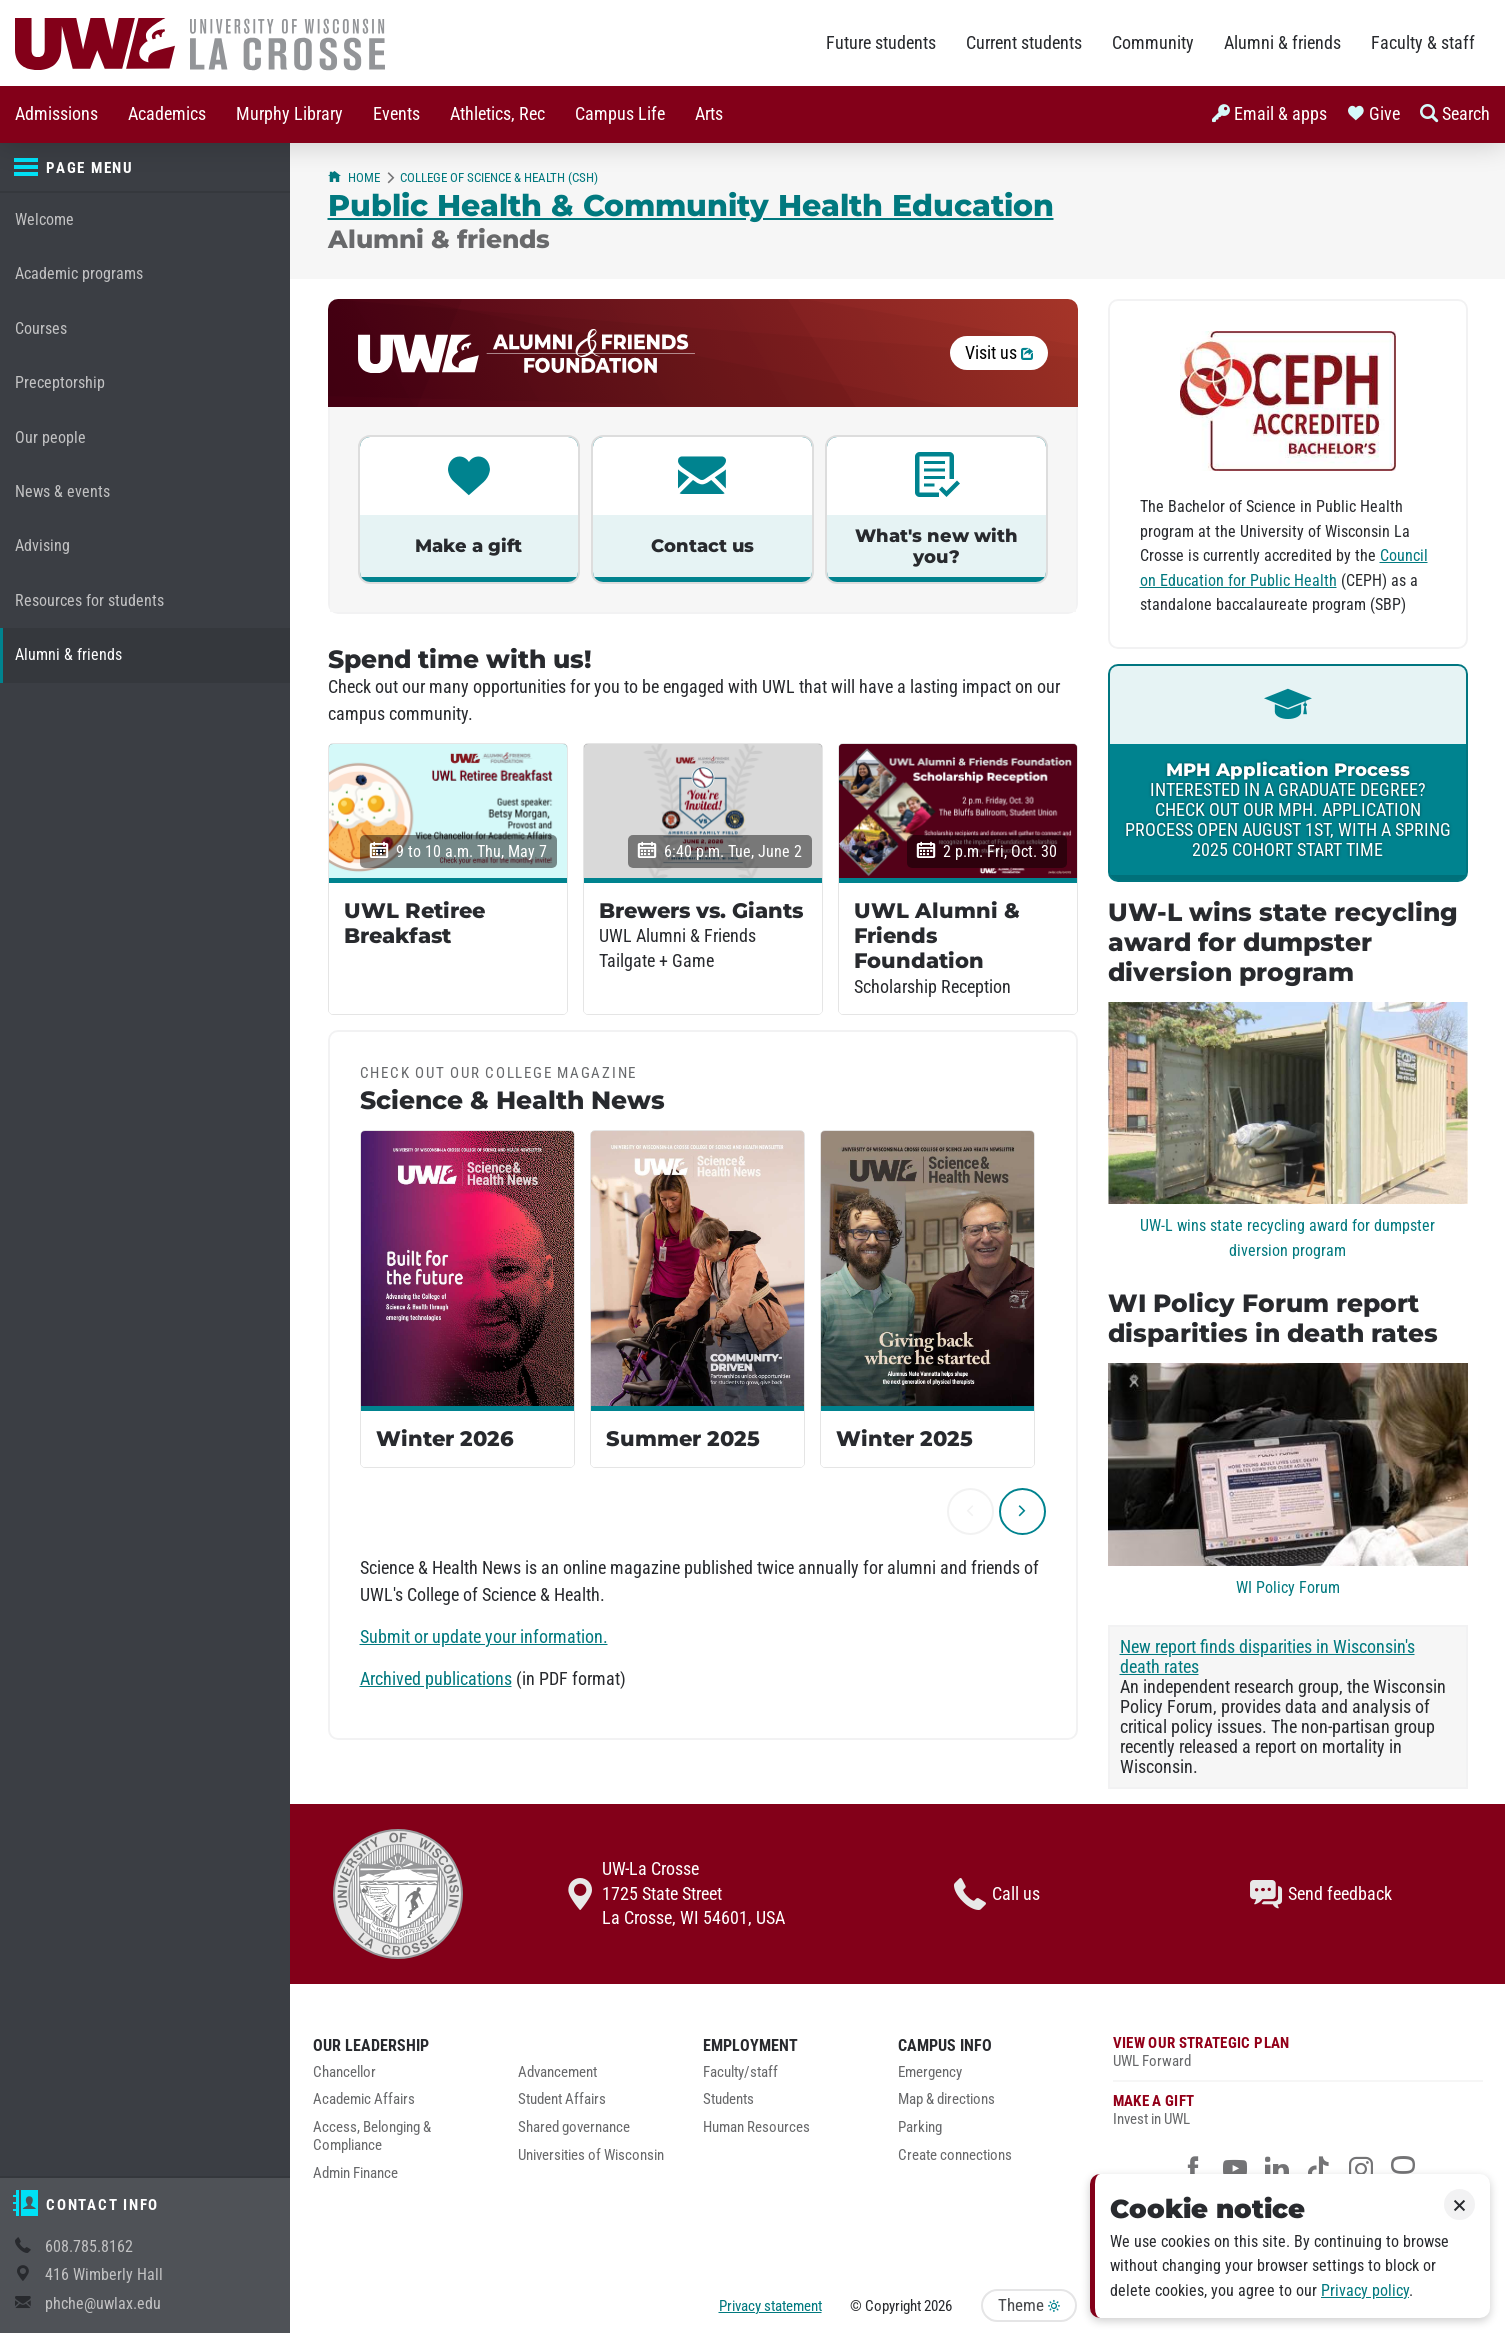  Describe the element at coordinates (103, 2303) in the screenshot. I see `phche@uwlax.edu` at that location.